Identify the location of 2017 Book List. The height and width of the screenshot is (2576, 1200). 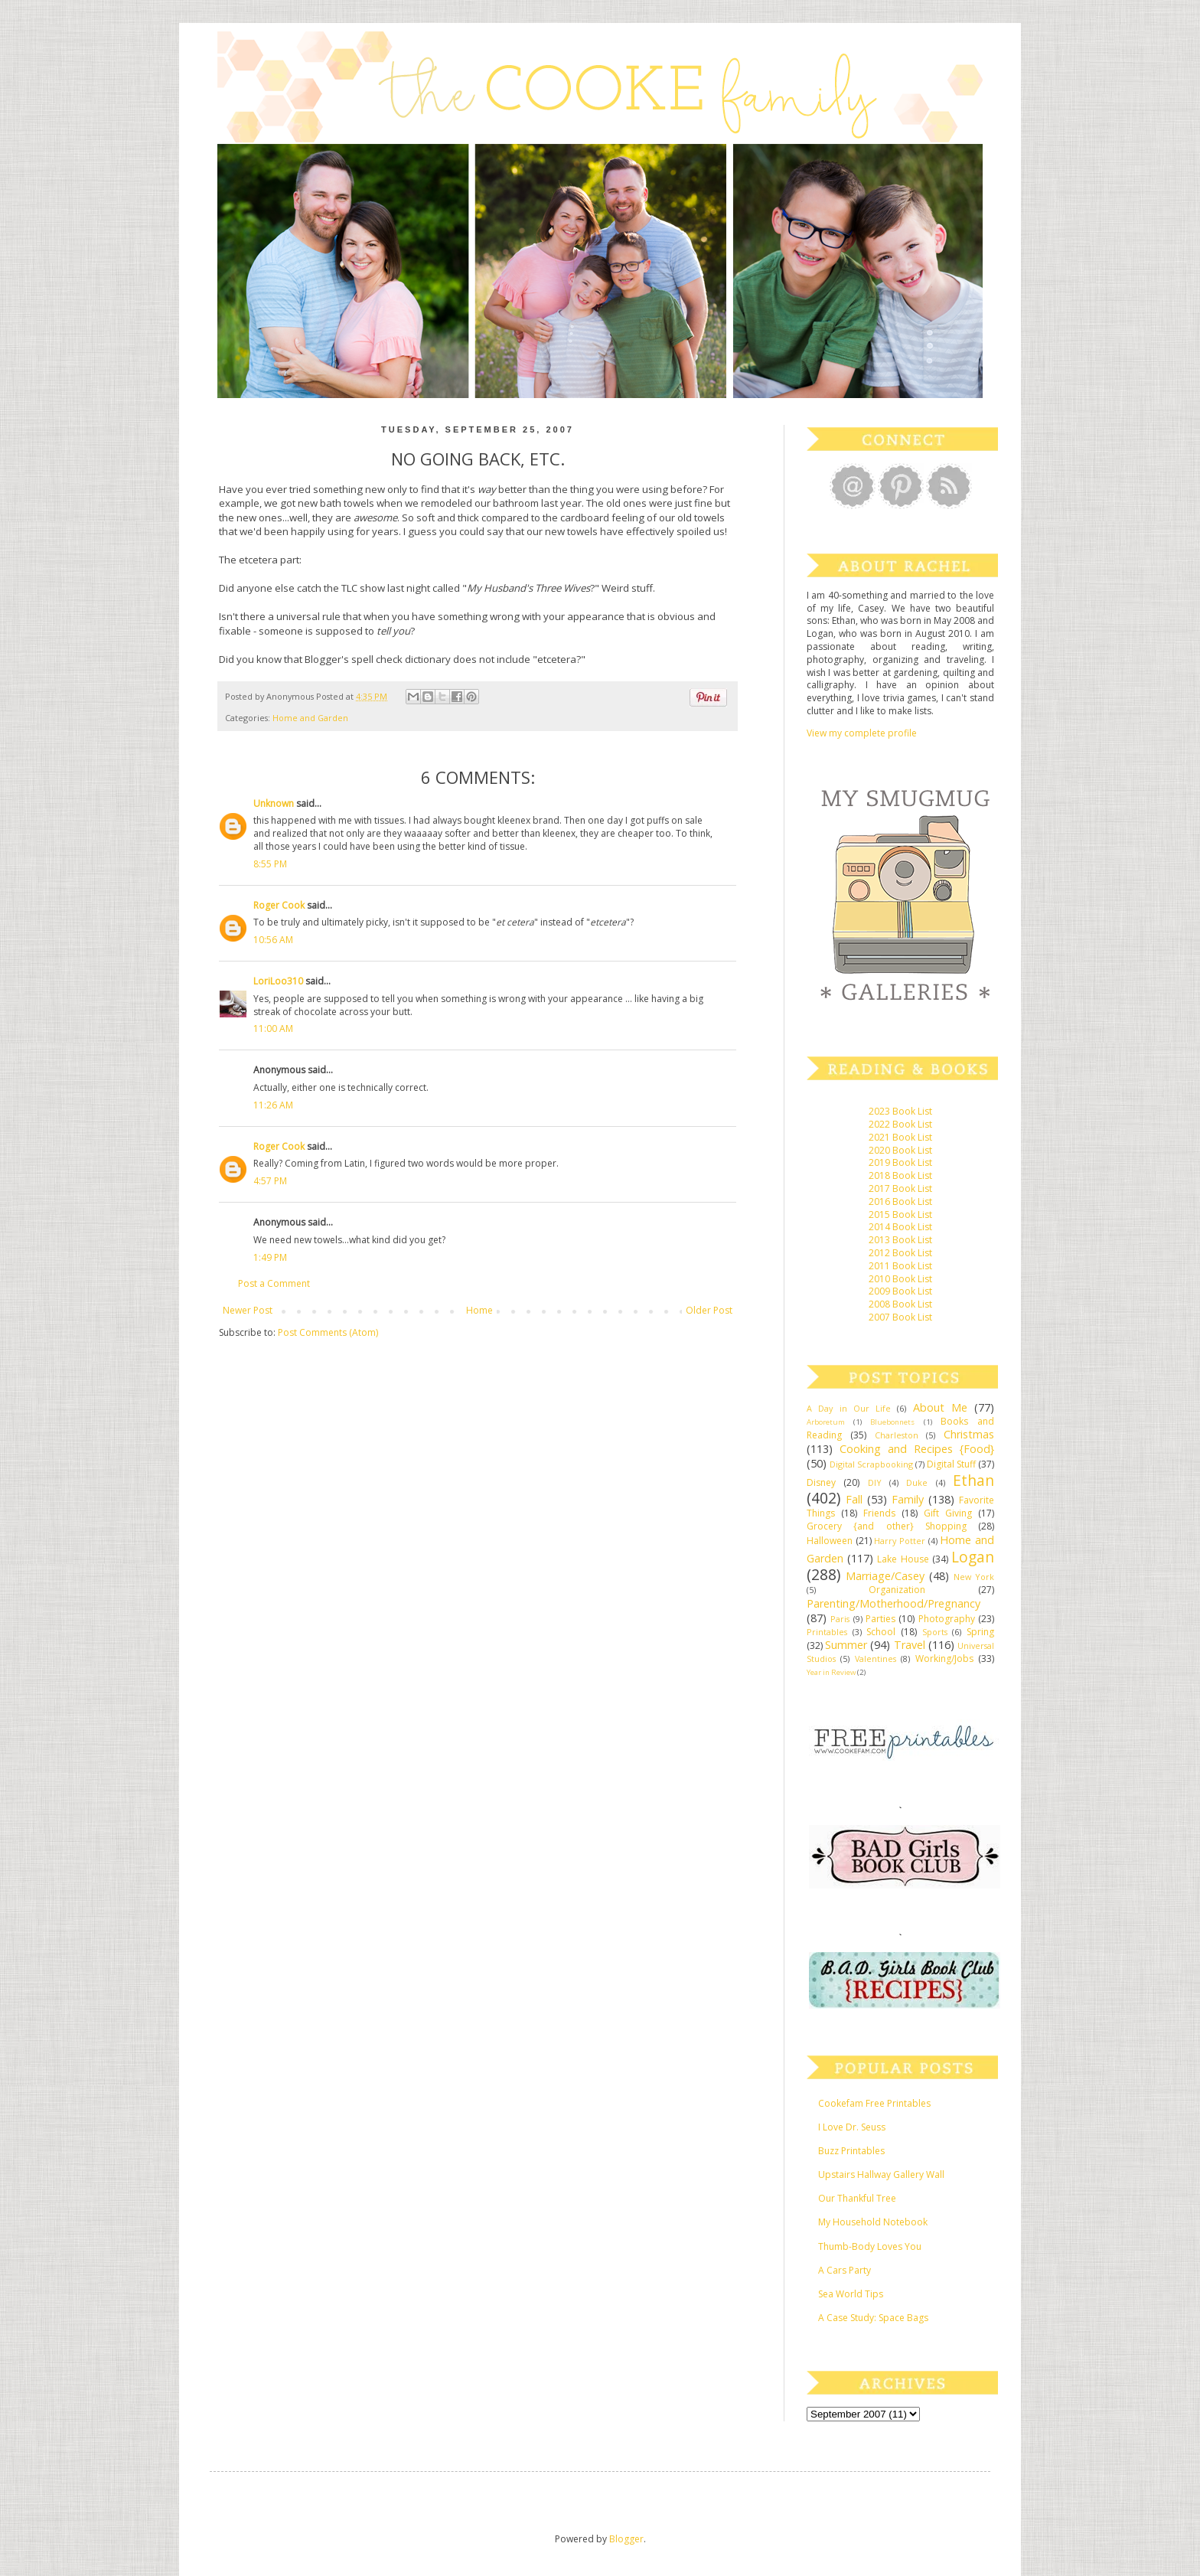
(900, 1188).